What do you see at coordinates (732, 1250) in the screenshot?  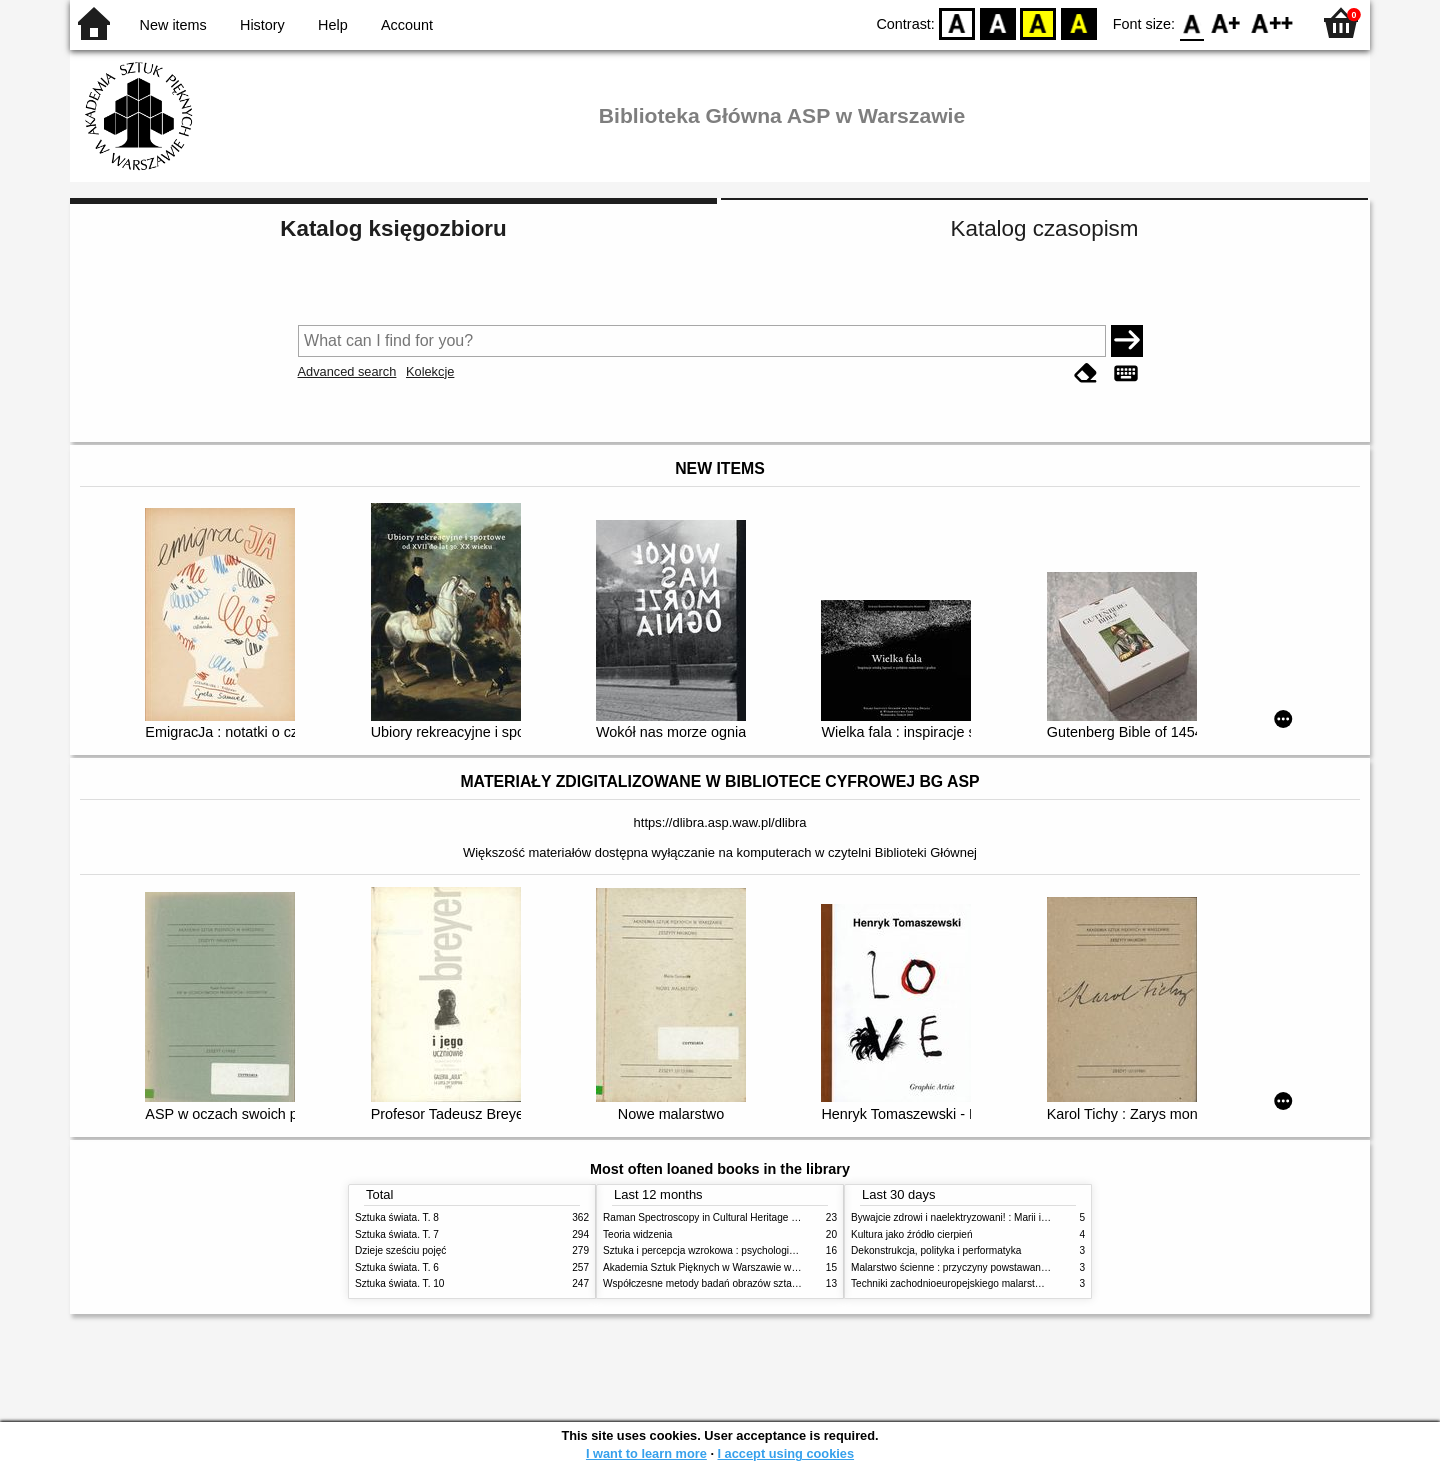 I see `Sztuka i percepcja wzrokowa : psychologia twórczego oka` at bounding box center [732, 1250].